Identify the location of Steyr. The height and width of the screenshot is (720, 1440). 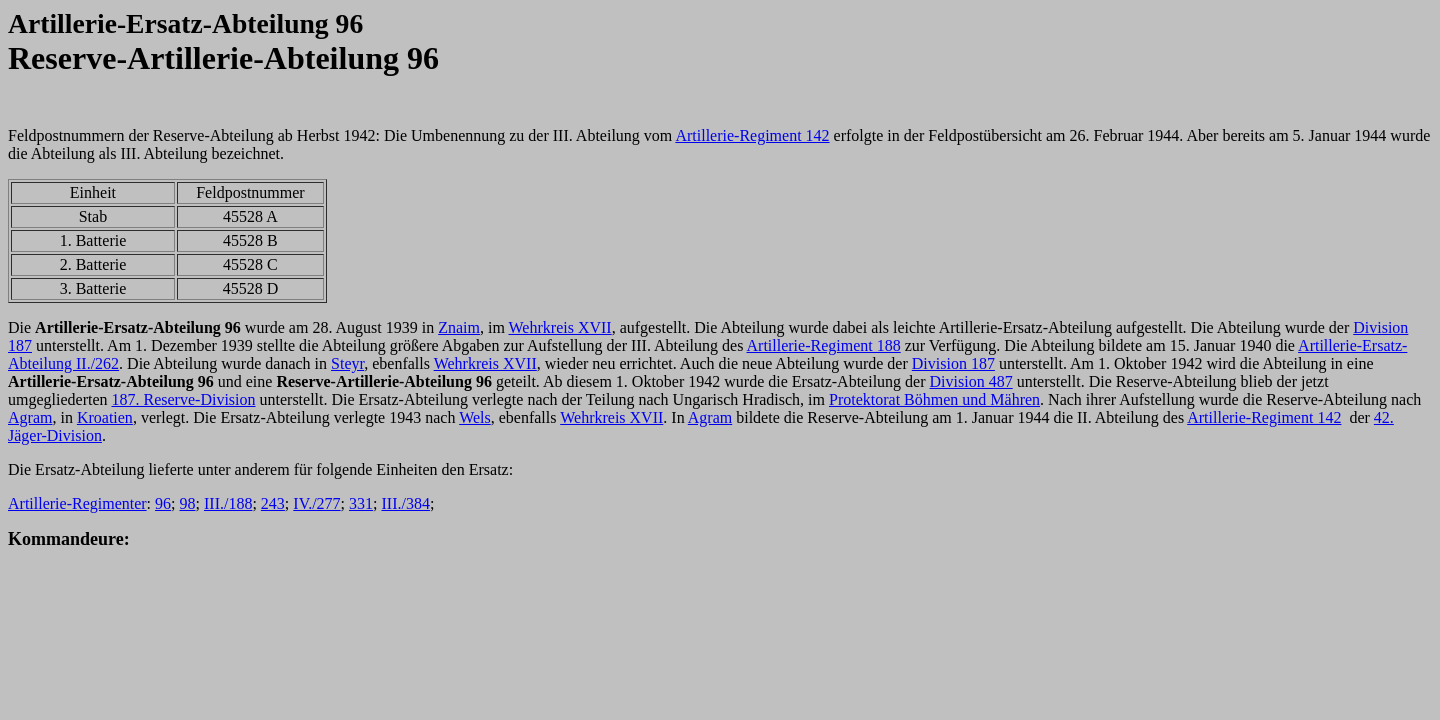
(347, 363).